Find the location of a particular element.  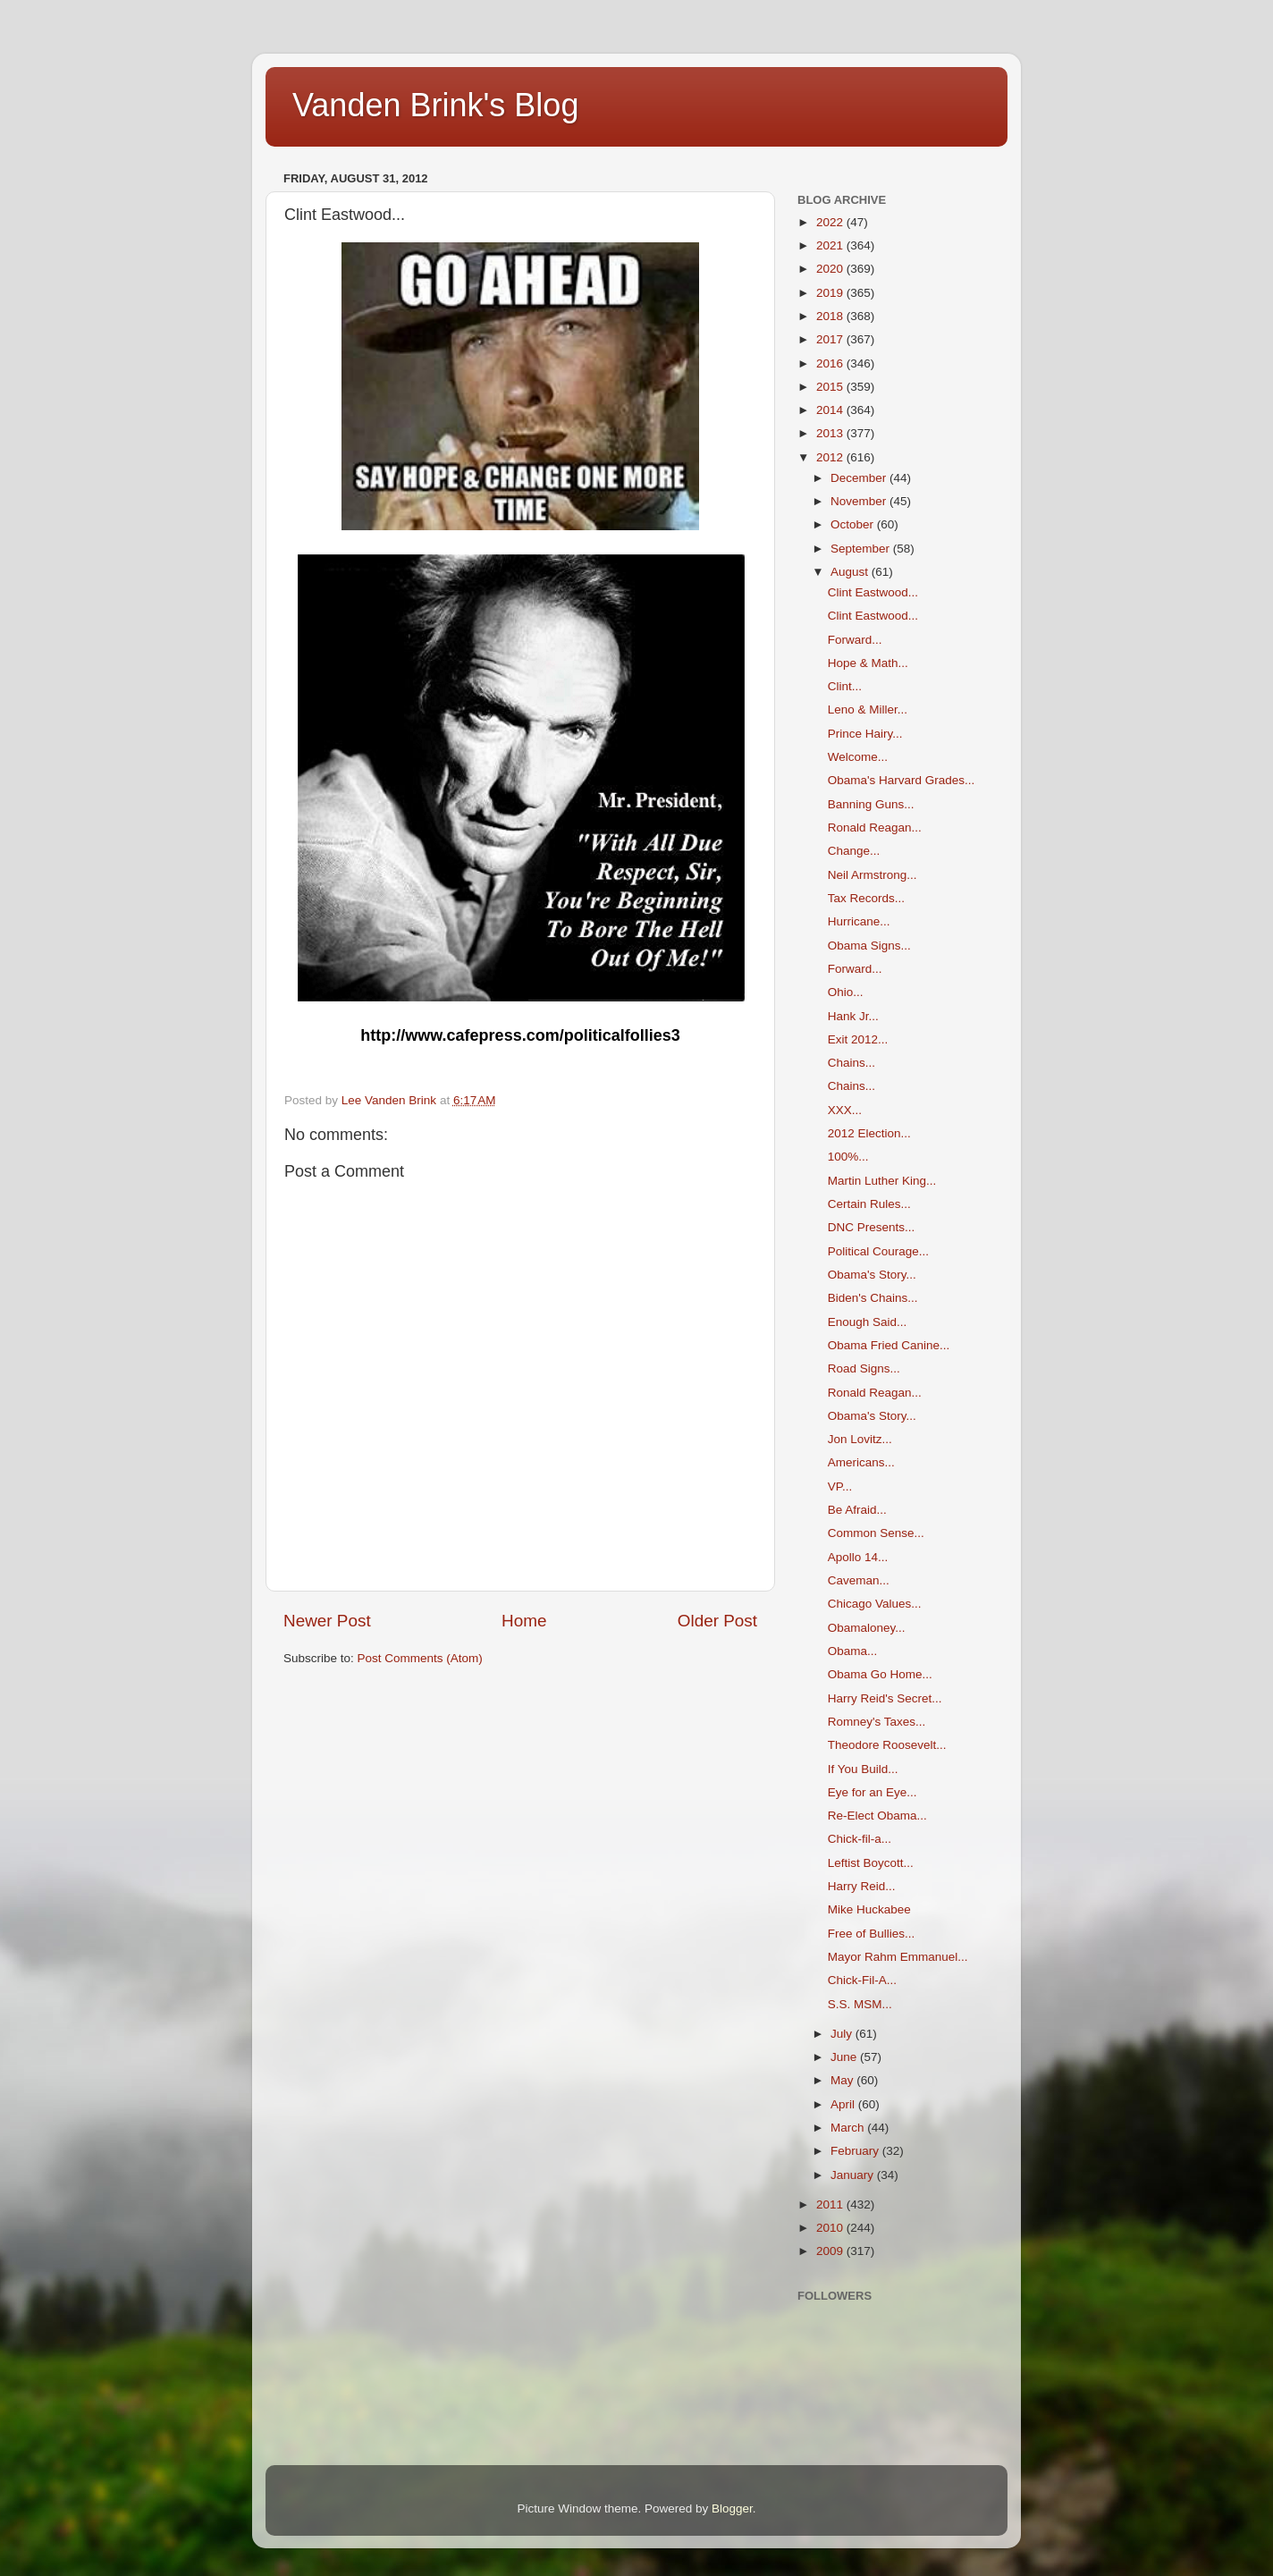

Banning Guns... is located at coordinates (871, 804).